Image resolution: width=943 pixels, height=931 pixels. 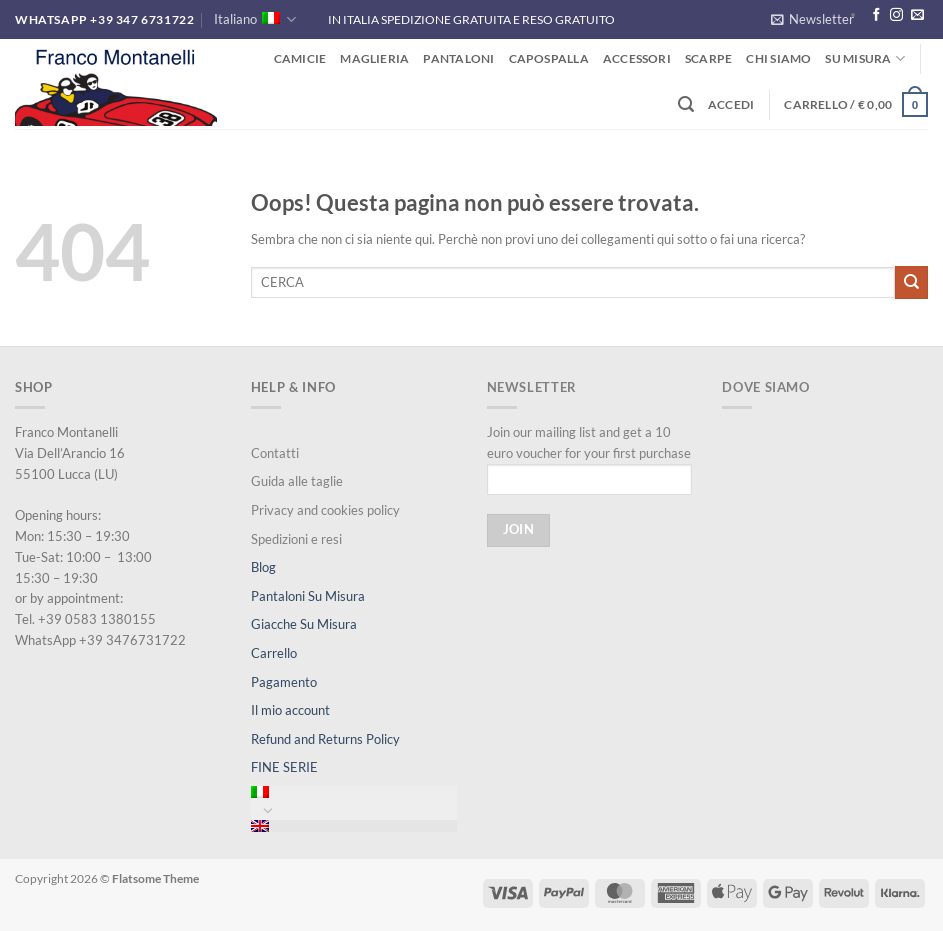 What do you see at coordinates (708, 58) in the screenshot?
I see `Scarpe` at bounding box center [708, 58].